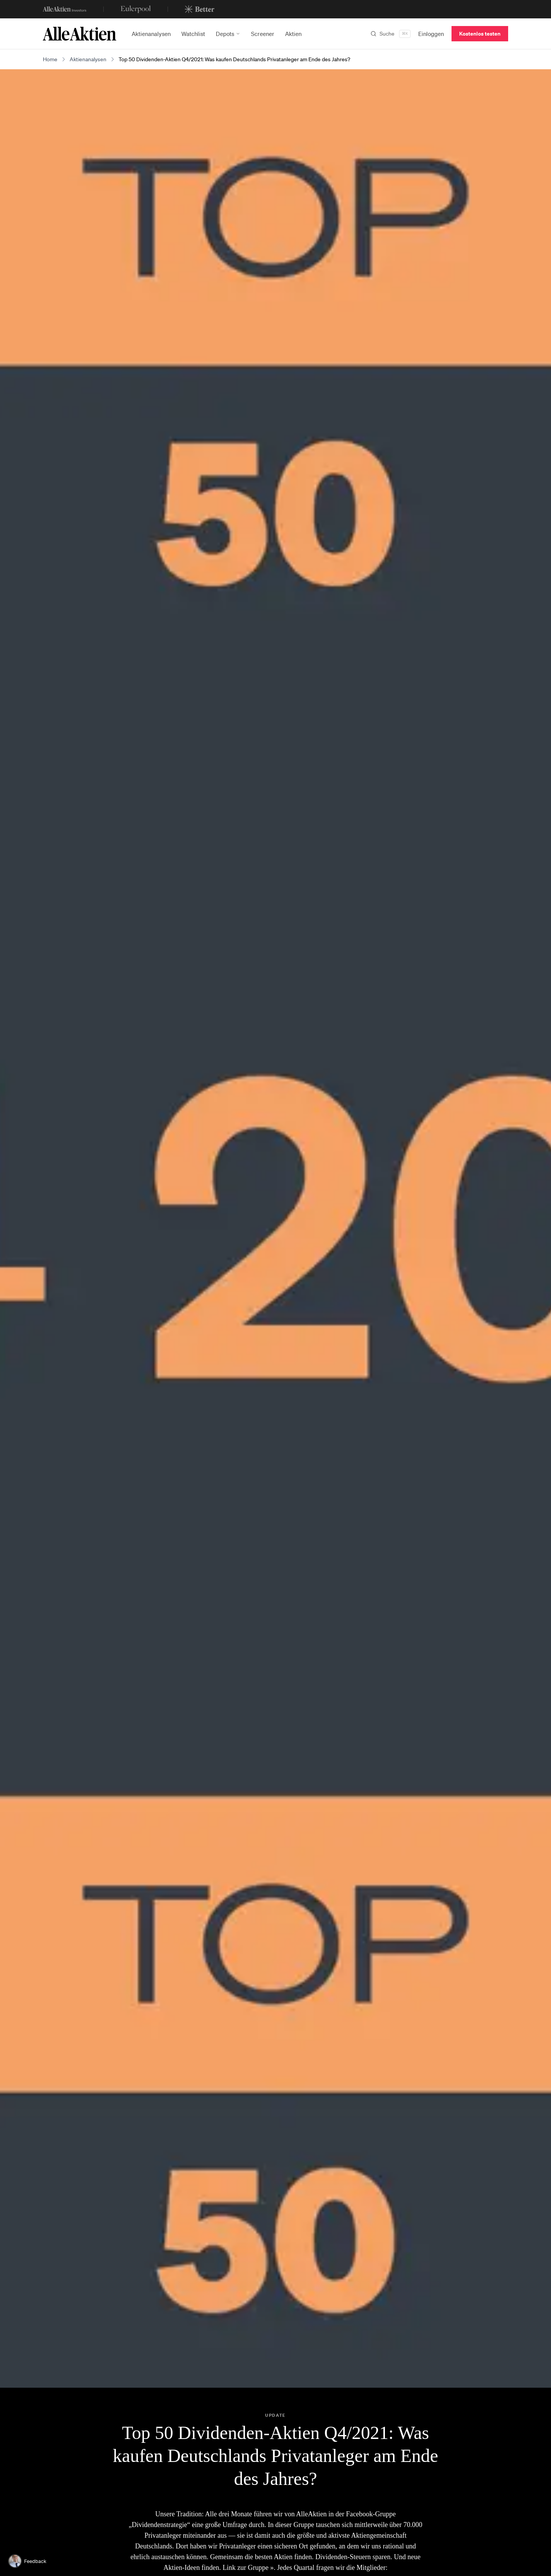 This screenshot has height=2576, width=551. What do you see at coordinates (228, 34) in the screenshot?
I see `Depots` at bounding box center [228, 34].